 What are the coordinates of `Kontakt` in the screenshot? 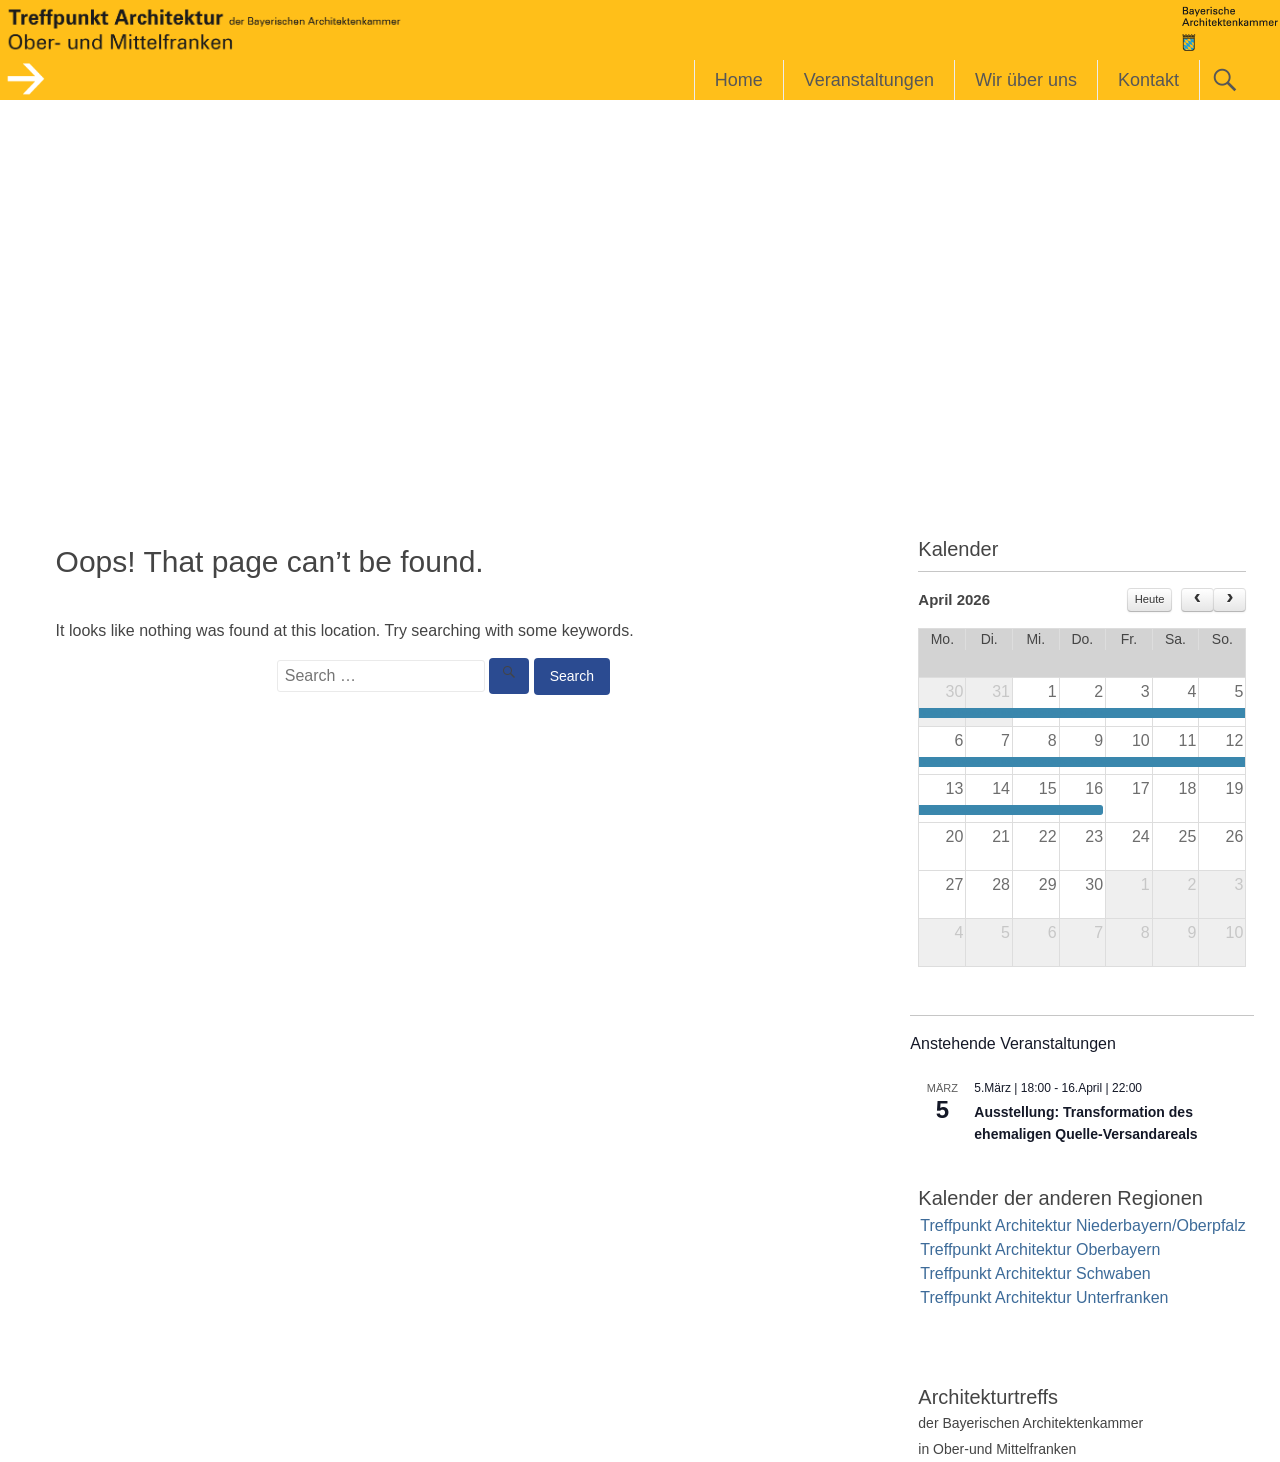 It's located at (1148, 80).